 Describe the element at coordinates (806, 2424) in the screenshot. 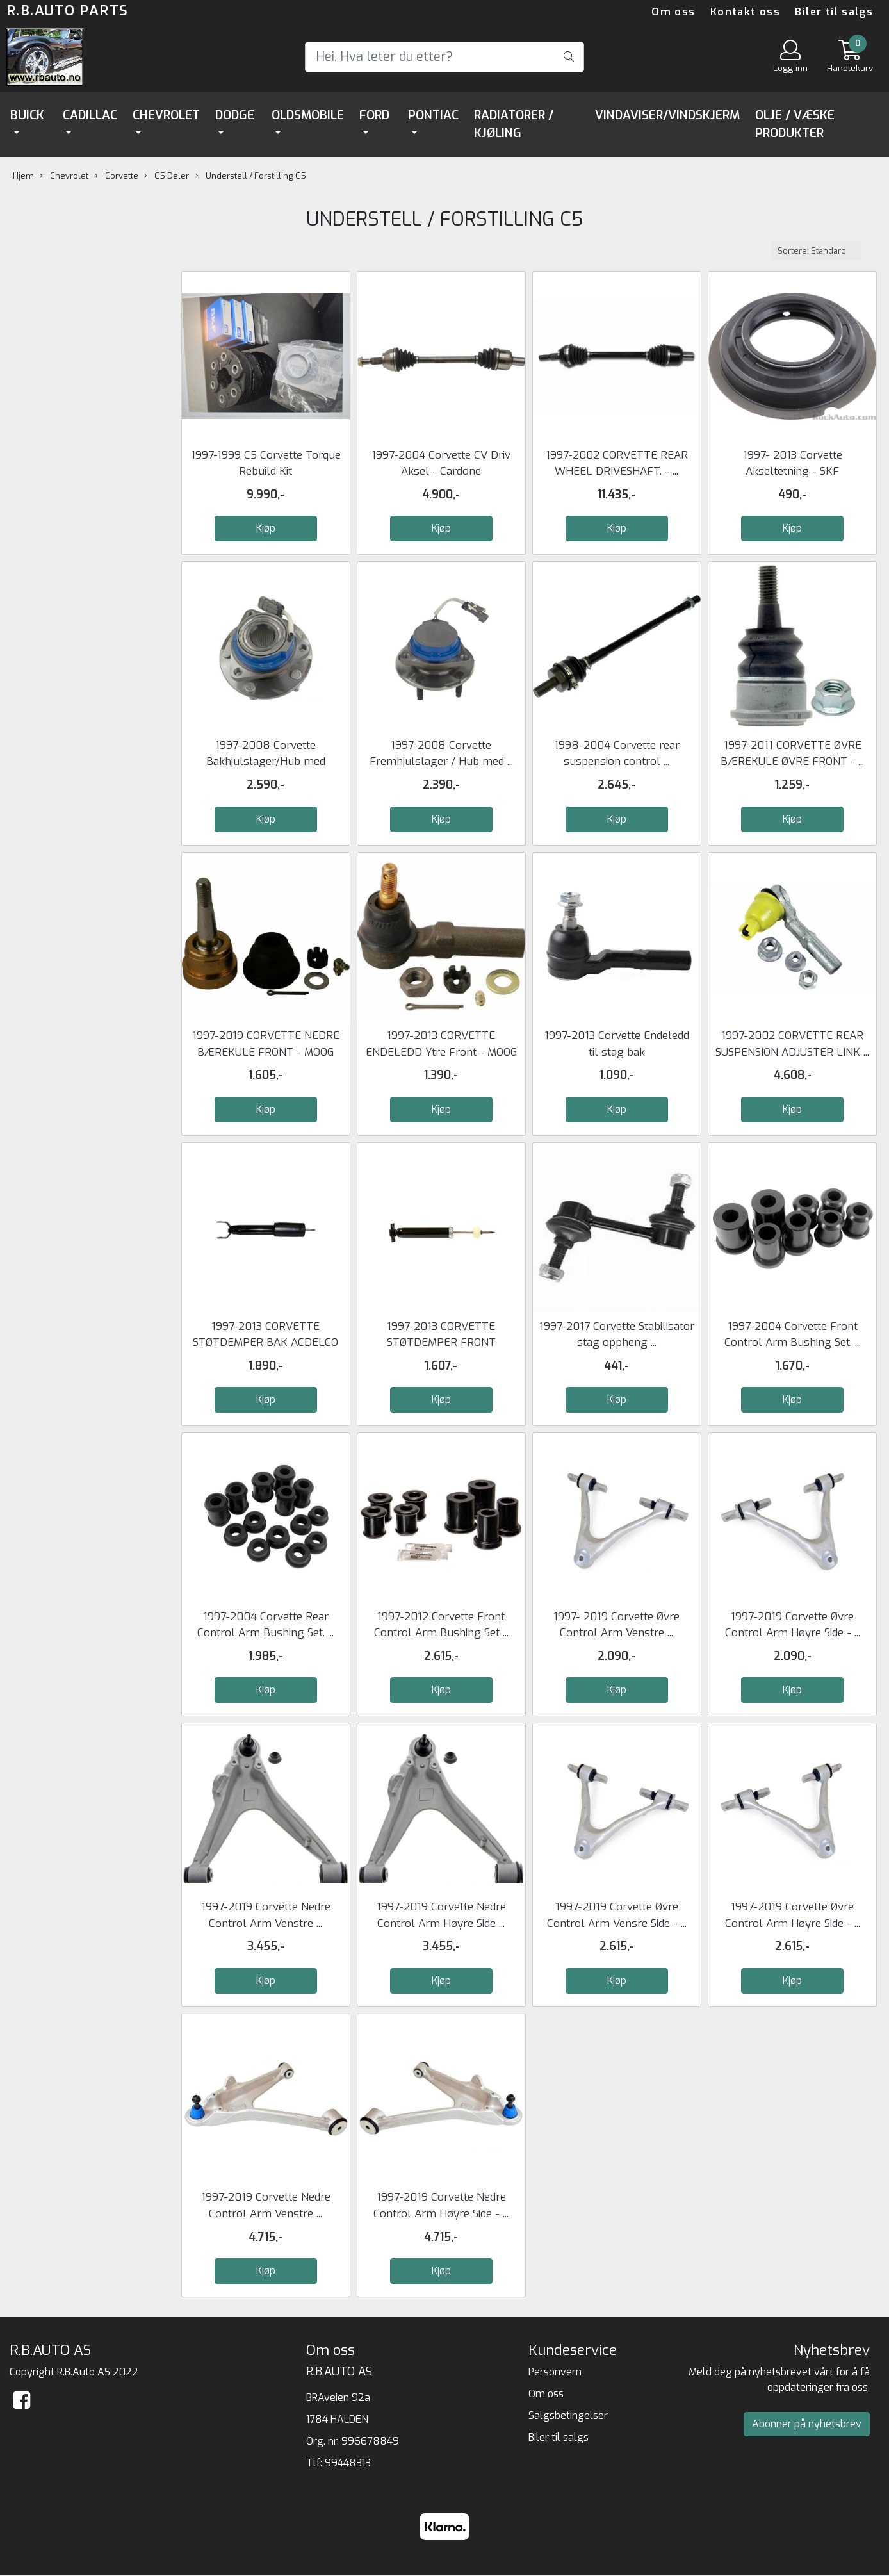

I see `Abonner på nyhetsbrev` at that location.